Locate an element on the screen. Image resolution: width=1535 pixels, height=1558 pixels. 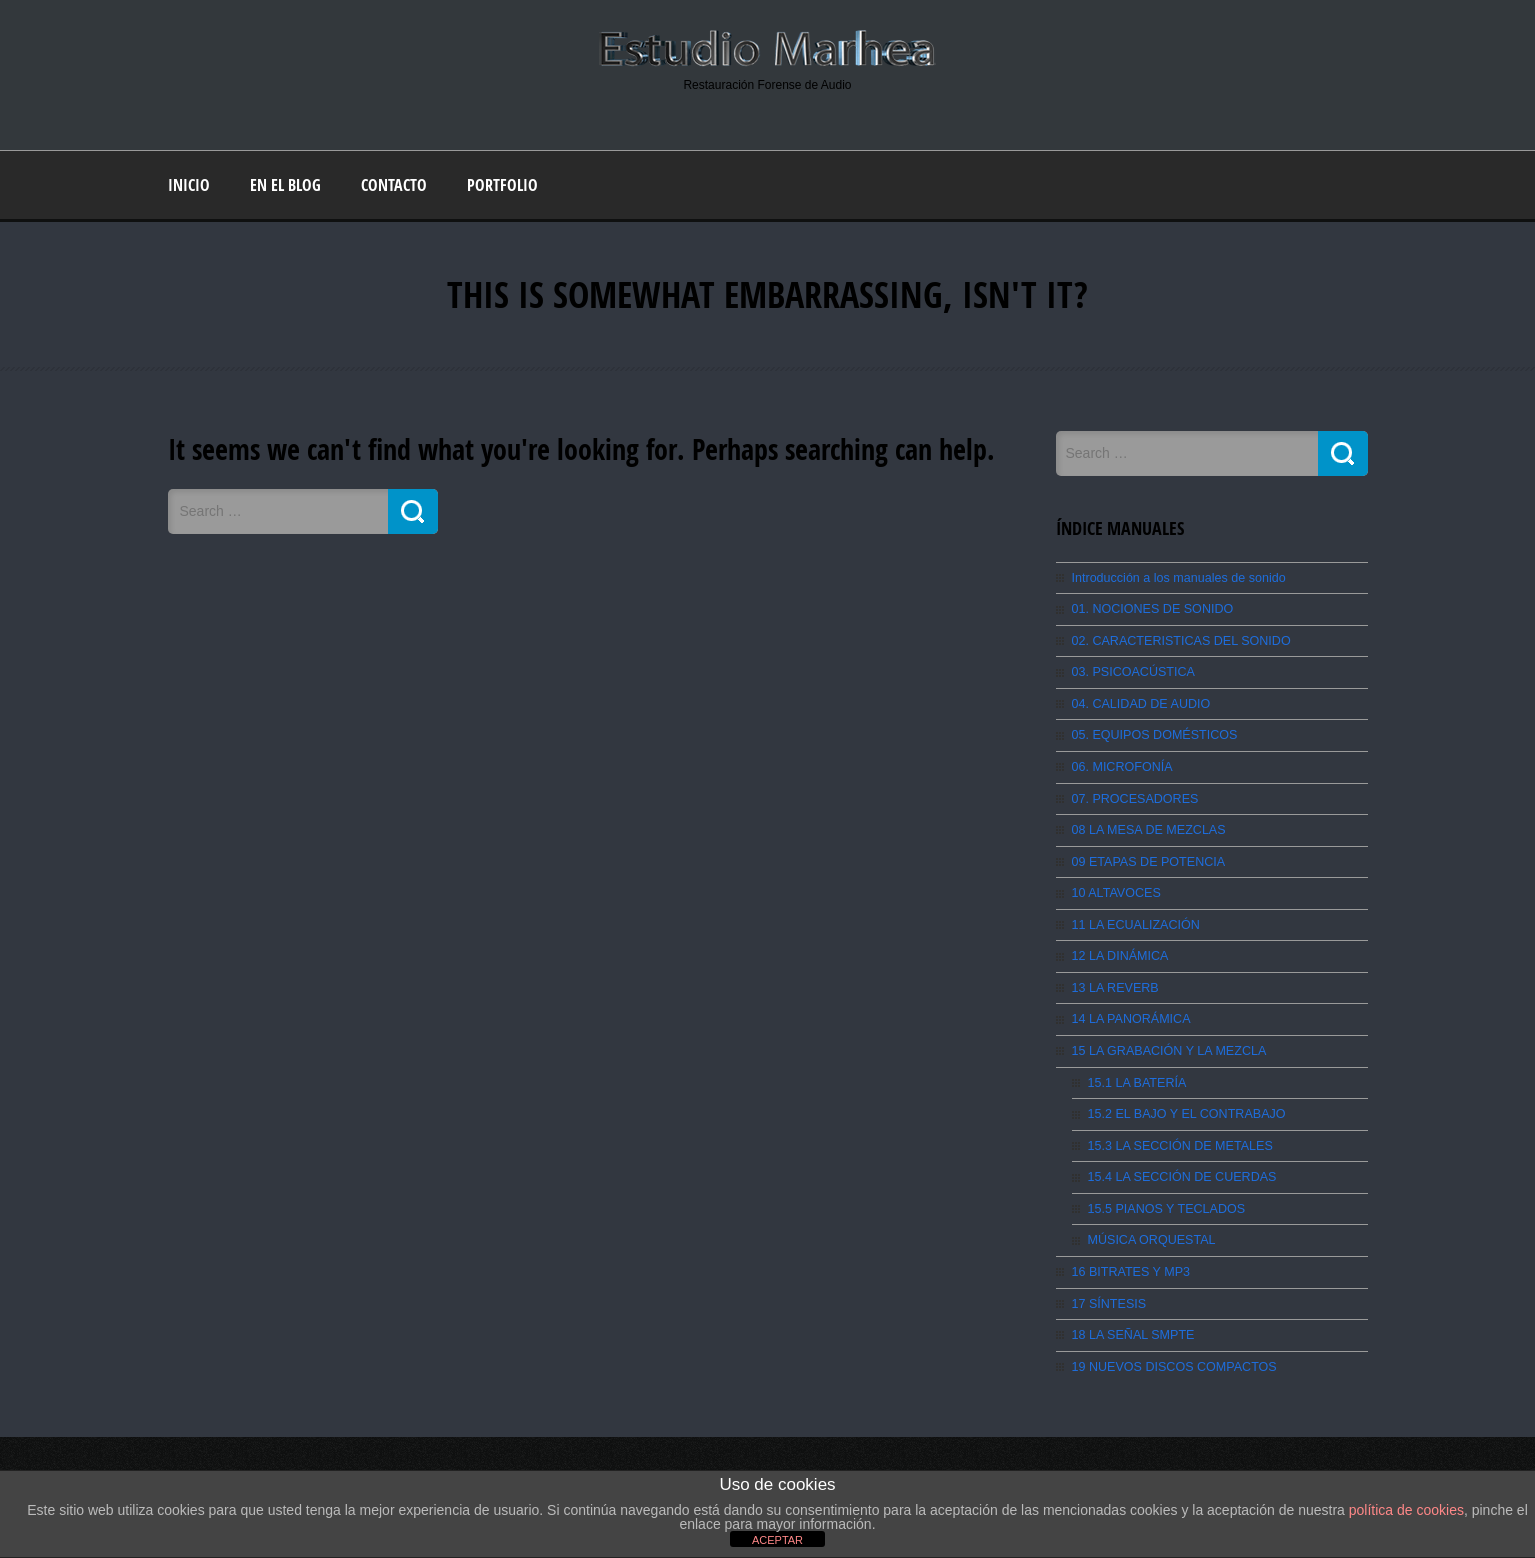
Introducción a los manuales de sonido is located at coordinates (1174, 577).